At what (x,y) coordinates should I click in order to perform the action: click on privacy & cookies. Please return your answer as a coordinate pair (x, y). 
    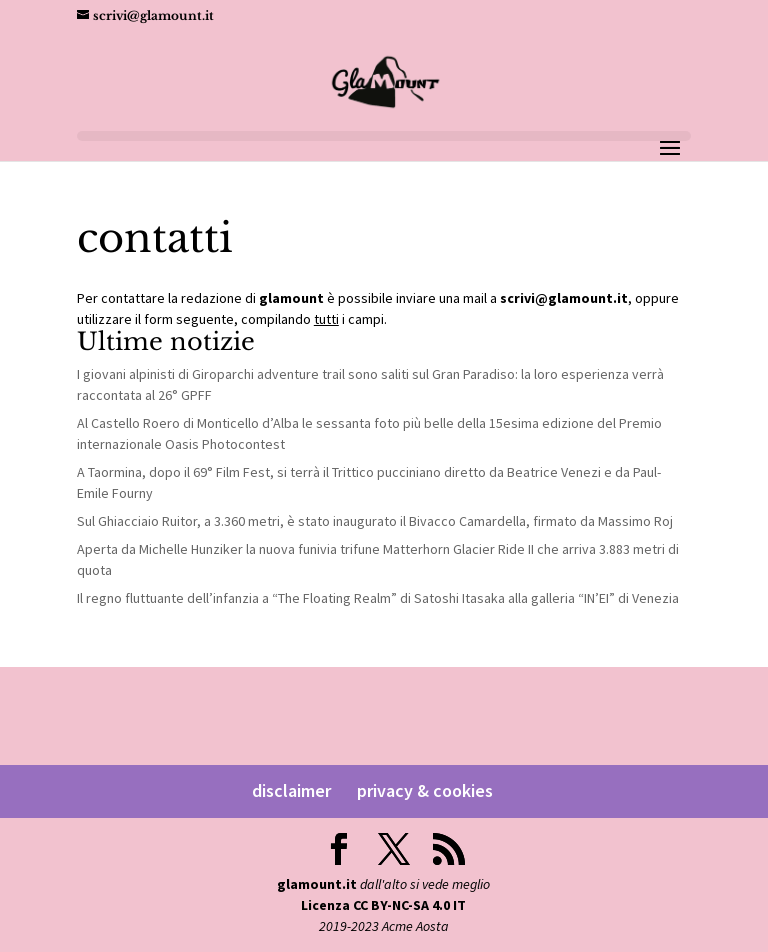
    Looking at the image, I should click on (425, 790).